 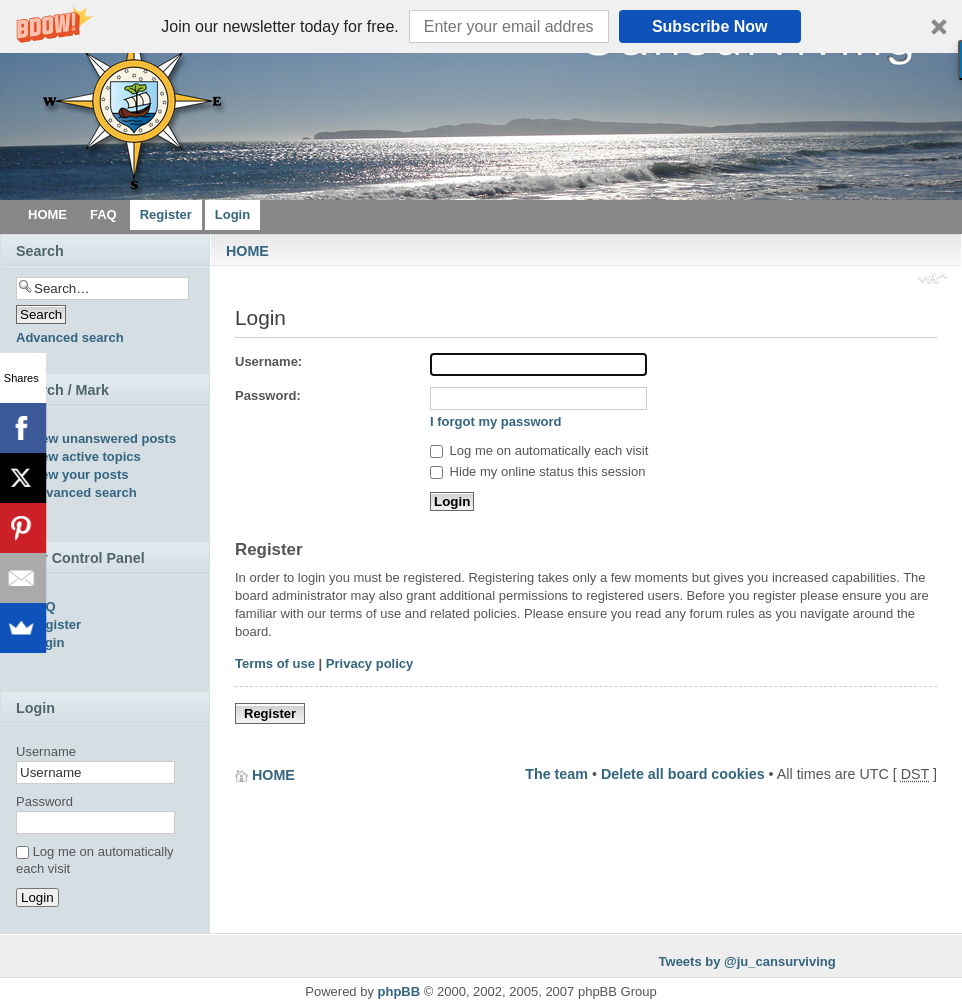 I want to click on Password:, so click(x=268, y=395).